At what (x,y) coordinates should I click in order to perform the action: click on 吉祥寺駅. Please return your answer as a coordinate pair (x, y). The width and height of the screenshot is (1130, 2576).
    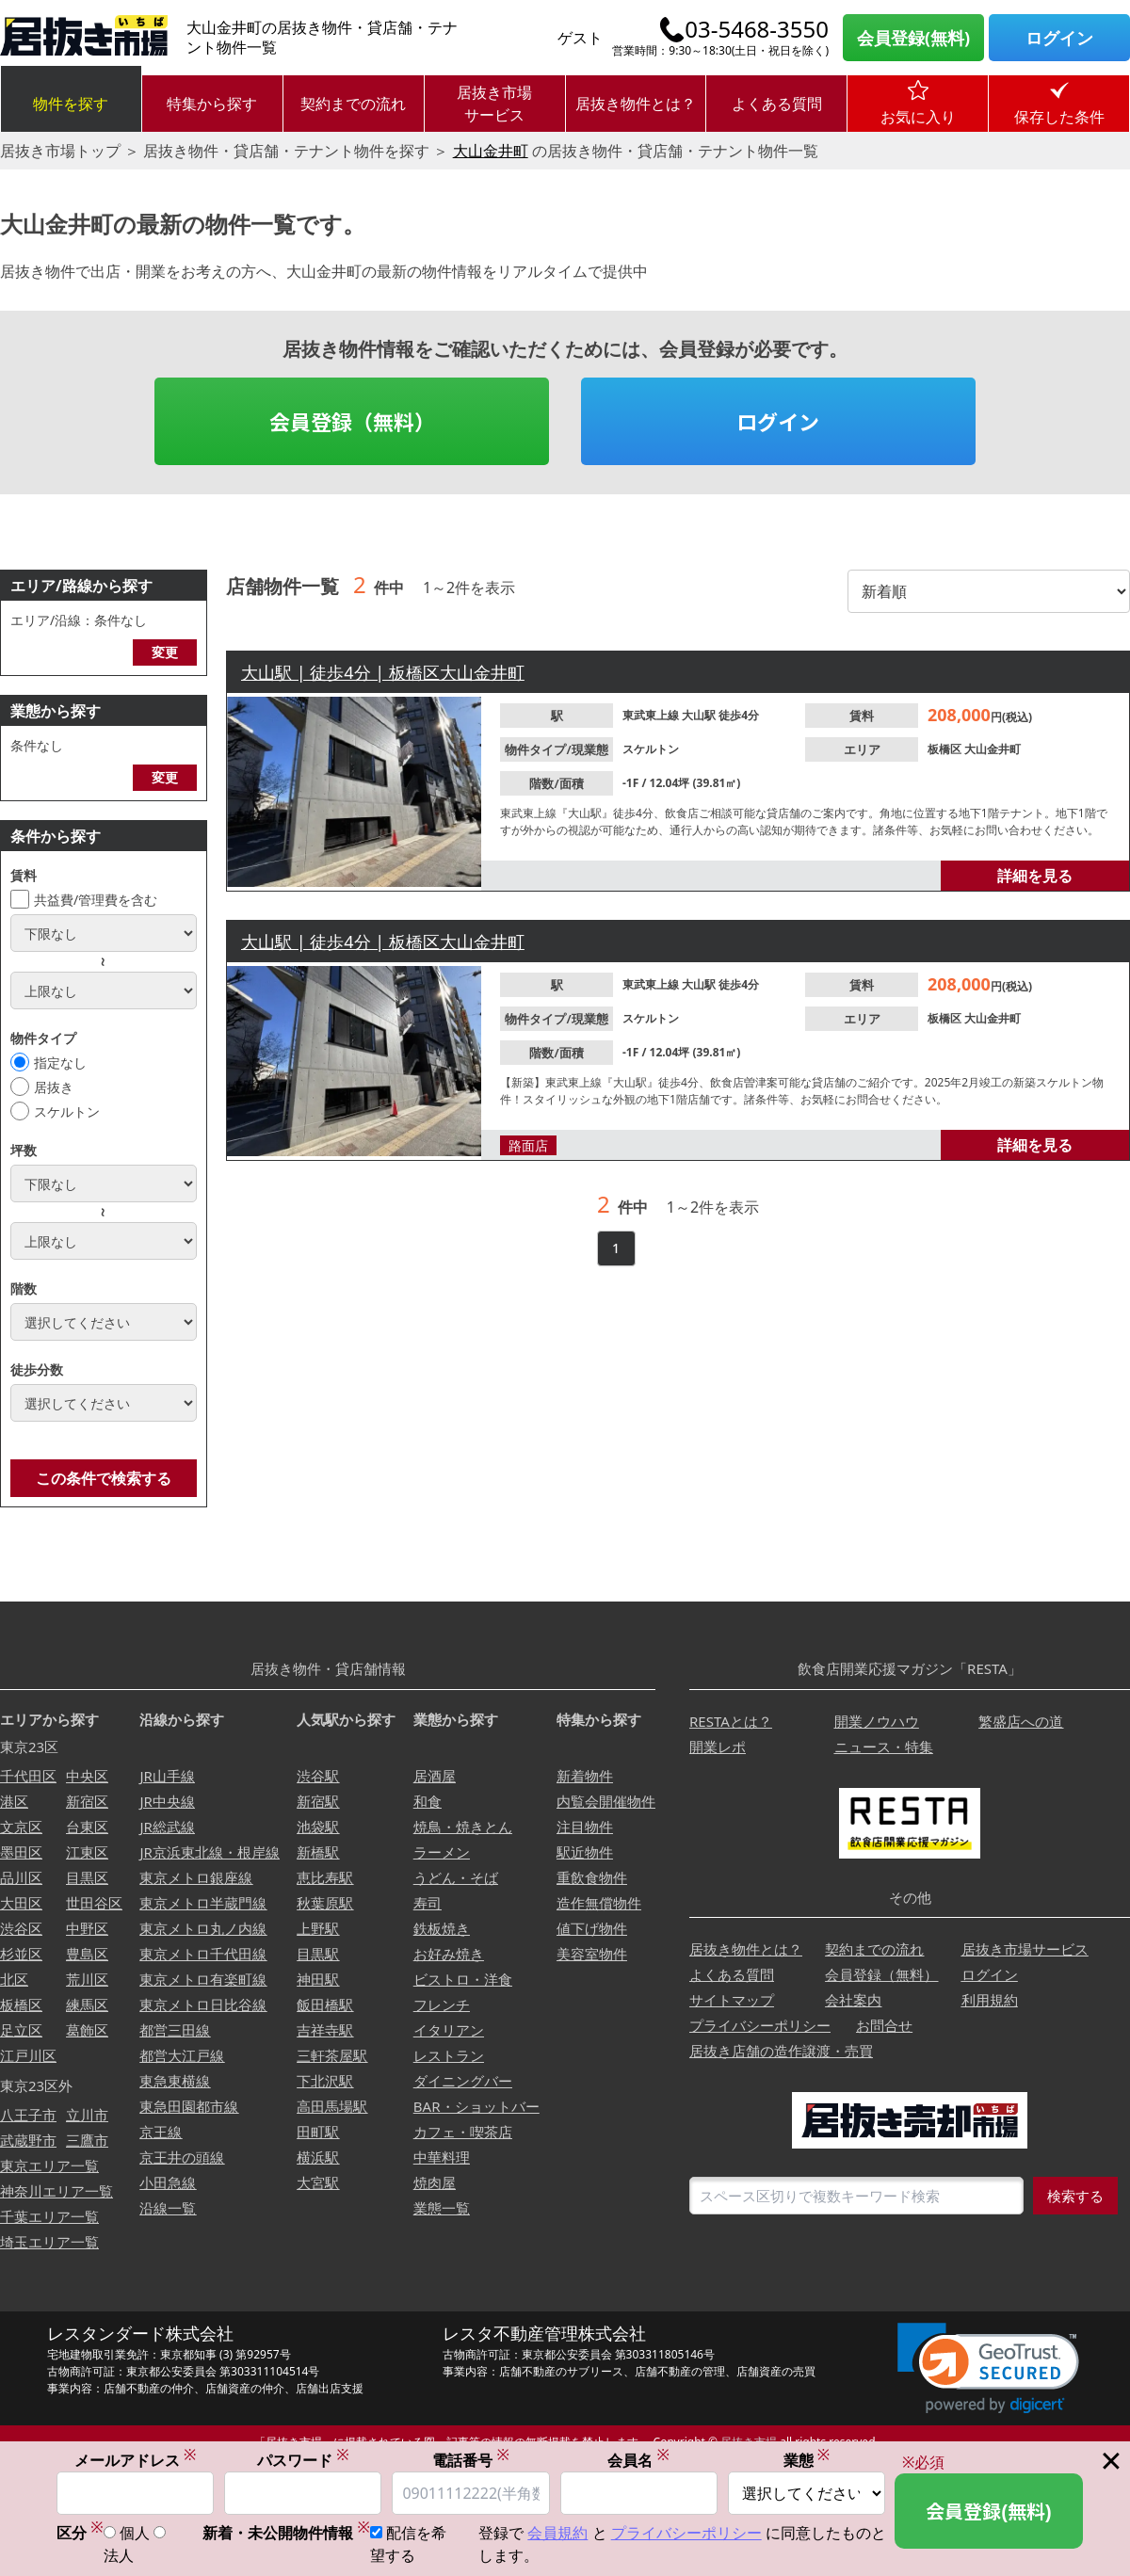
    Looking at the image, I should click on (325, 2030).